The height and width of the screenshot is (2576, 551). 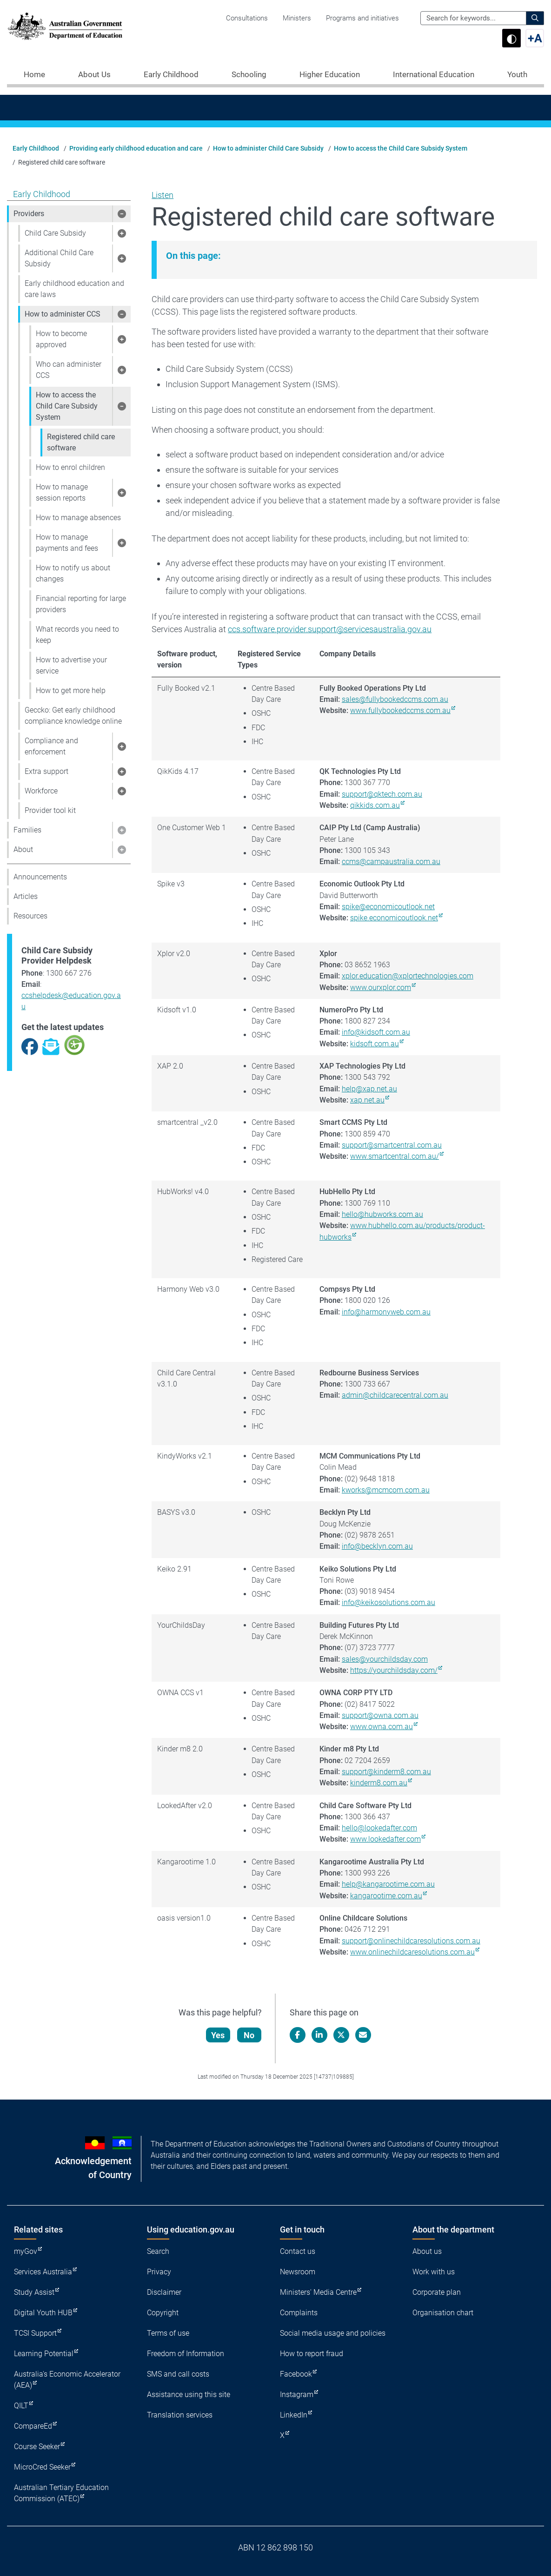 What do you see at coordinates (81, 604) in the screenshot?
I see `Financial reporting for large providers` at bounding box center [81, 604].